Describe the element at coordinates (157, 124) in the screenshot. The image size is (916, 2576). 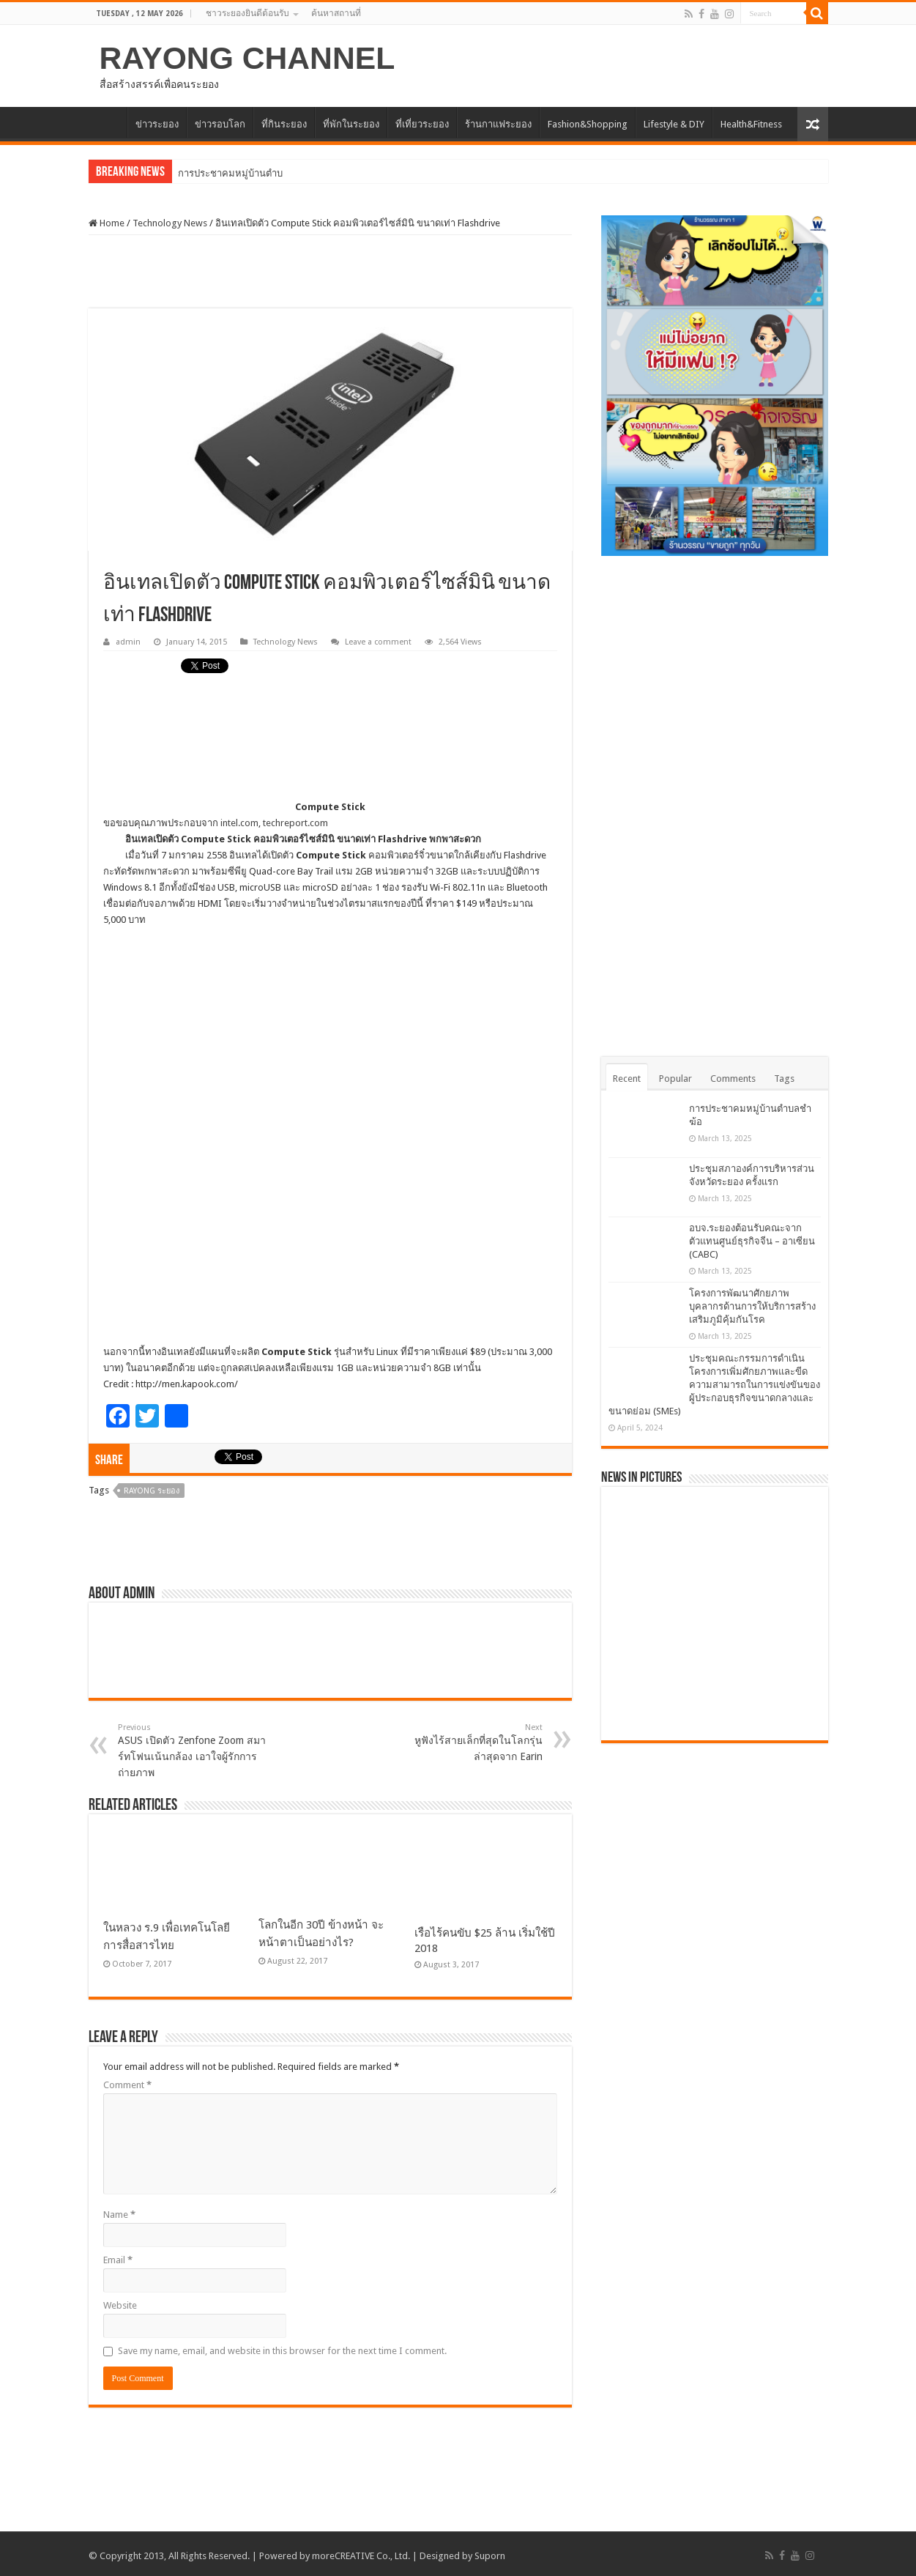
I see `ข่าวระยอง` at that location.